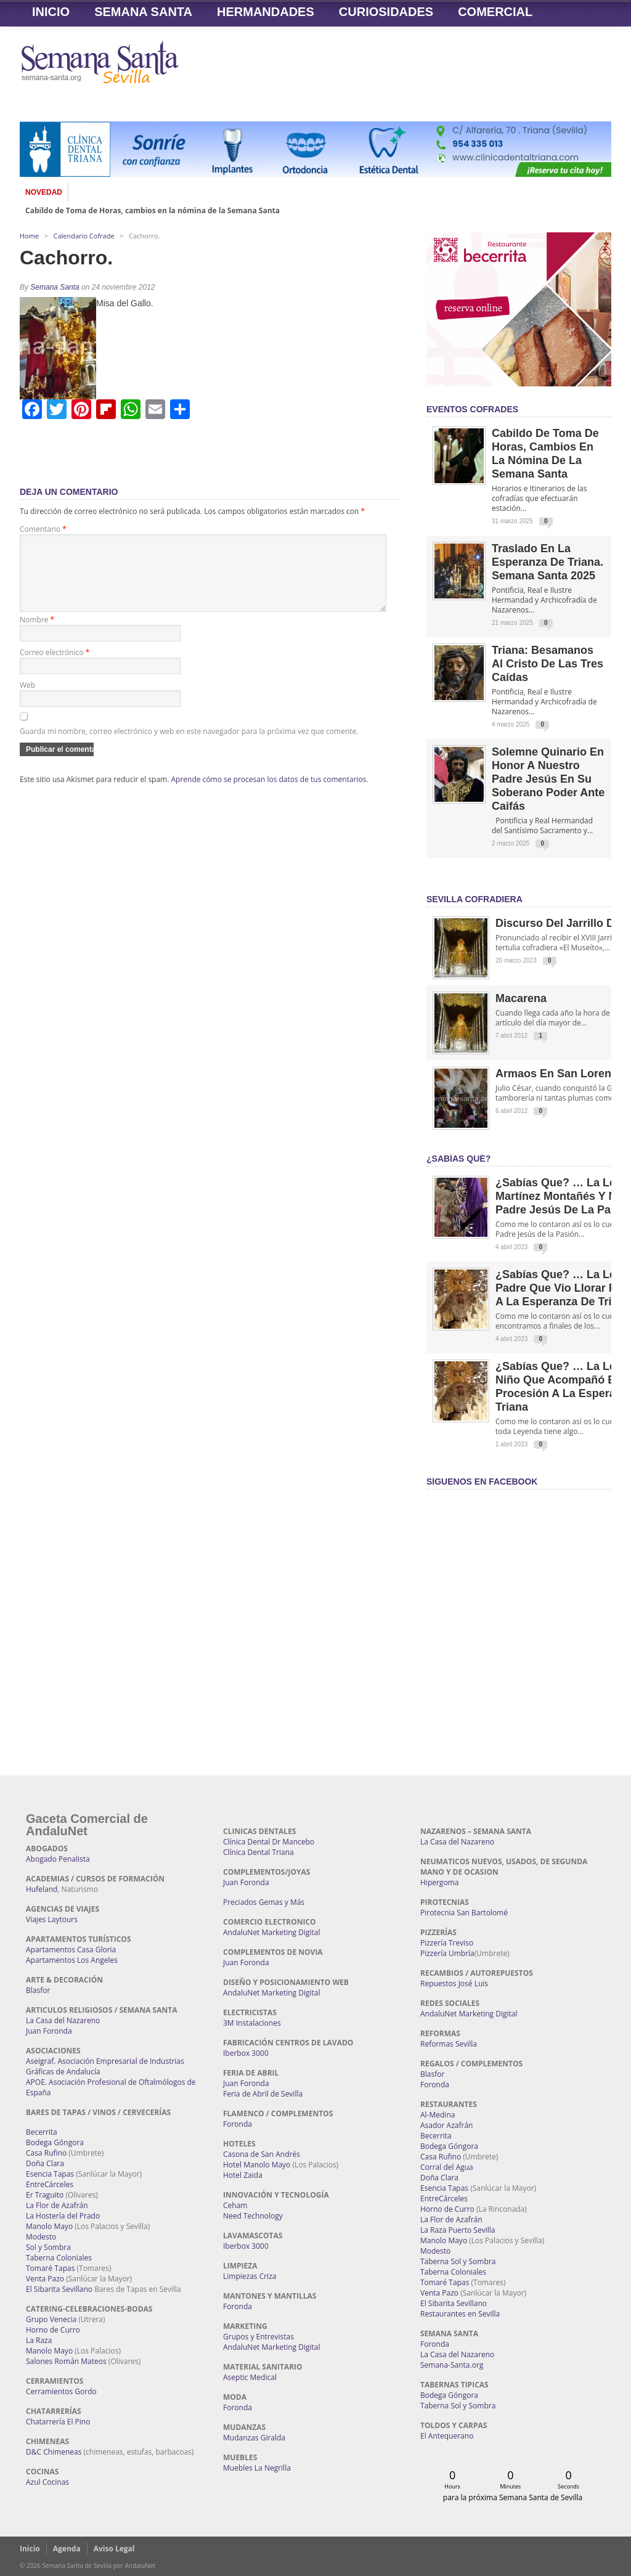 This screenshot has height=2576, width=631. What do you see at coordinates (269, 794) in the screenshot?
I see `Aprende cómo se procesan los datos de tus comentarios.` at bounding box center [269, 794].